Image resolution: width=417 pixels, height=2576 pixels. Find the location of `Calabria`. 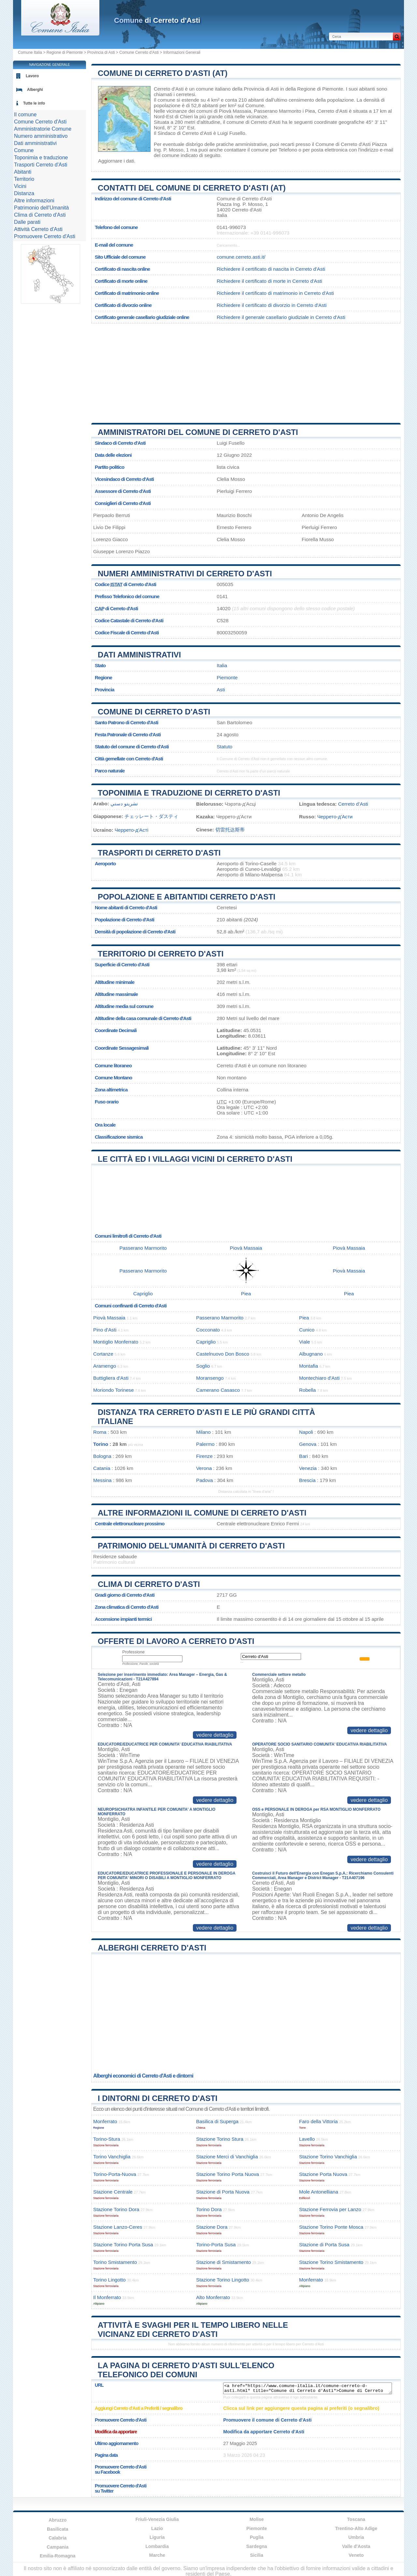

Calabria is located at coordinates (57, 2537).